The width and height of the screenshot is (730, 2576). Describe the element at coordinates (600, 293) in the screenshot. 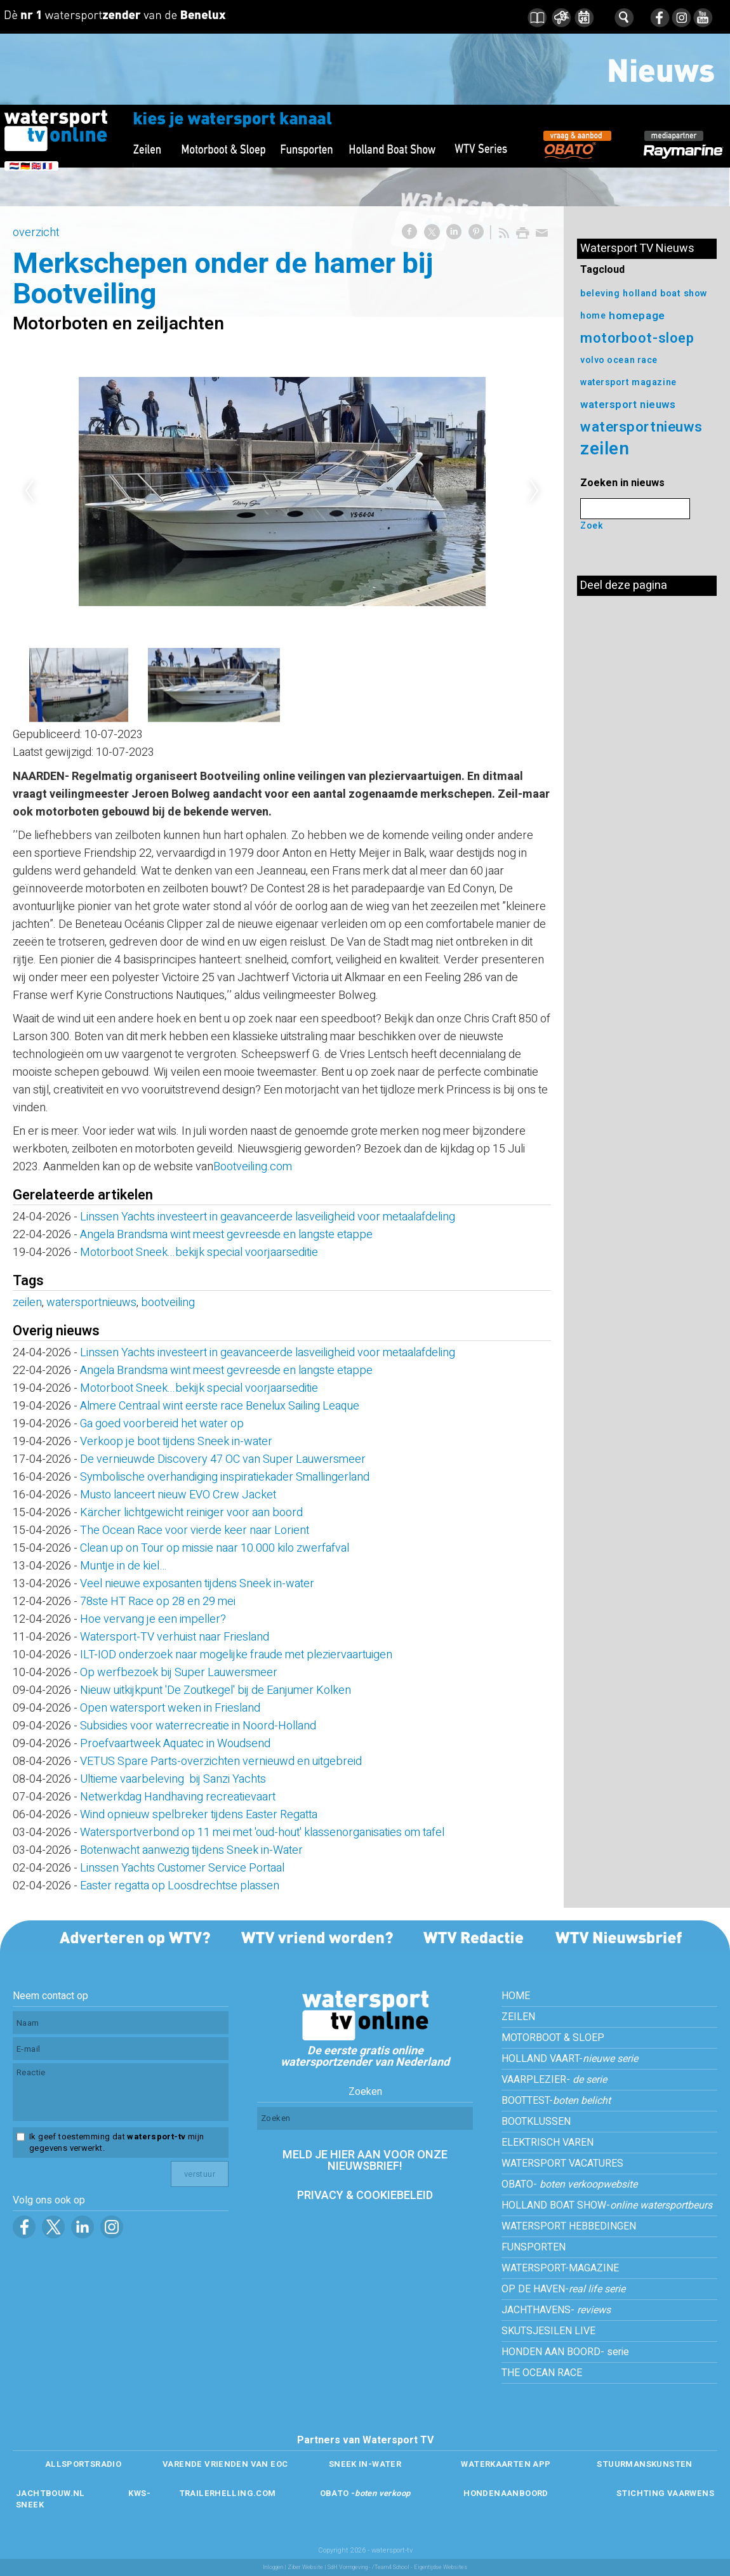

I see `beleving` at that location.